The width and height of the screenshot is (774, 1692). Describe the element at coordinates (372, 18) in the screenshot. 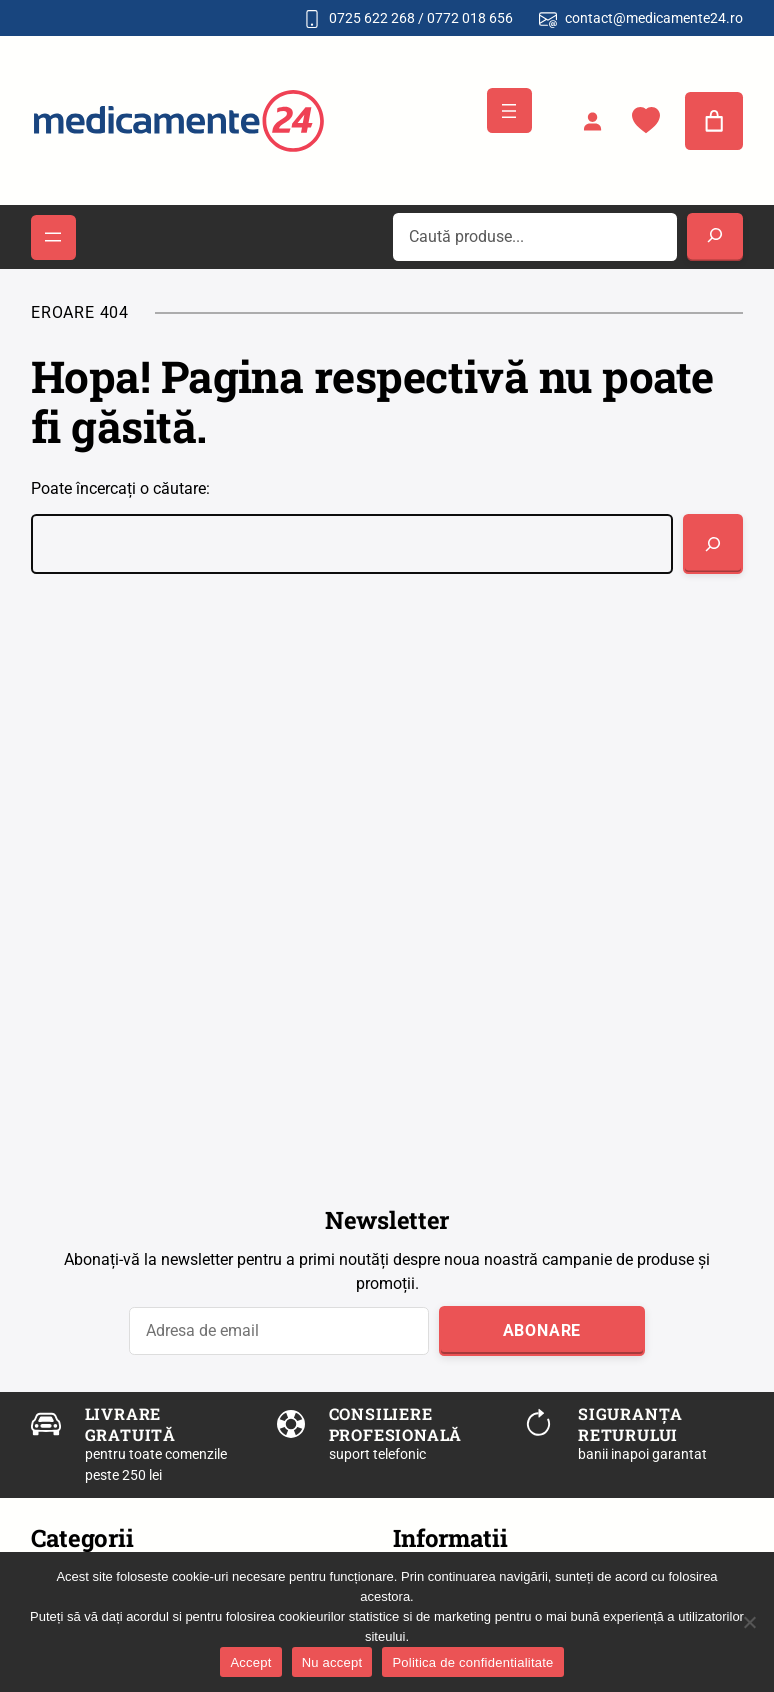

I see `0725 622 268` at that location.